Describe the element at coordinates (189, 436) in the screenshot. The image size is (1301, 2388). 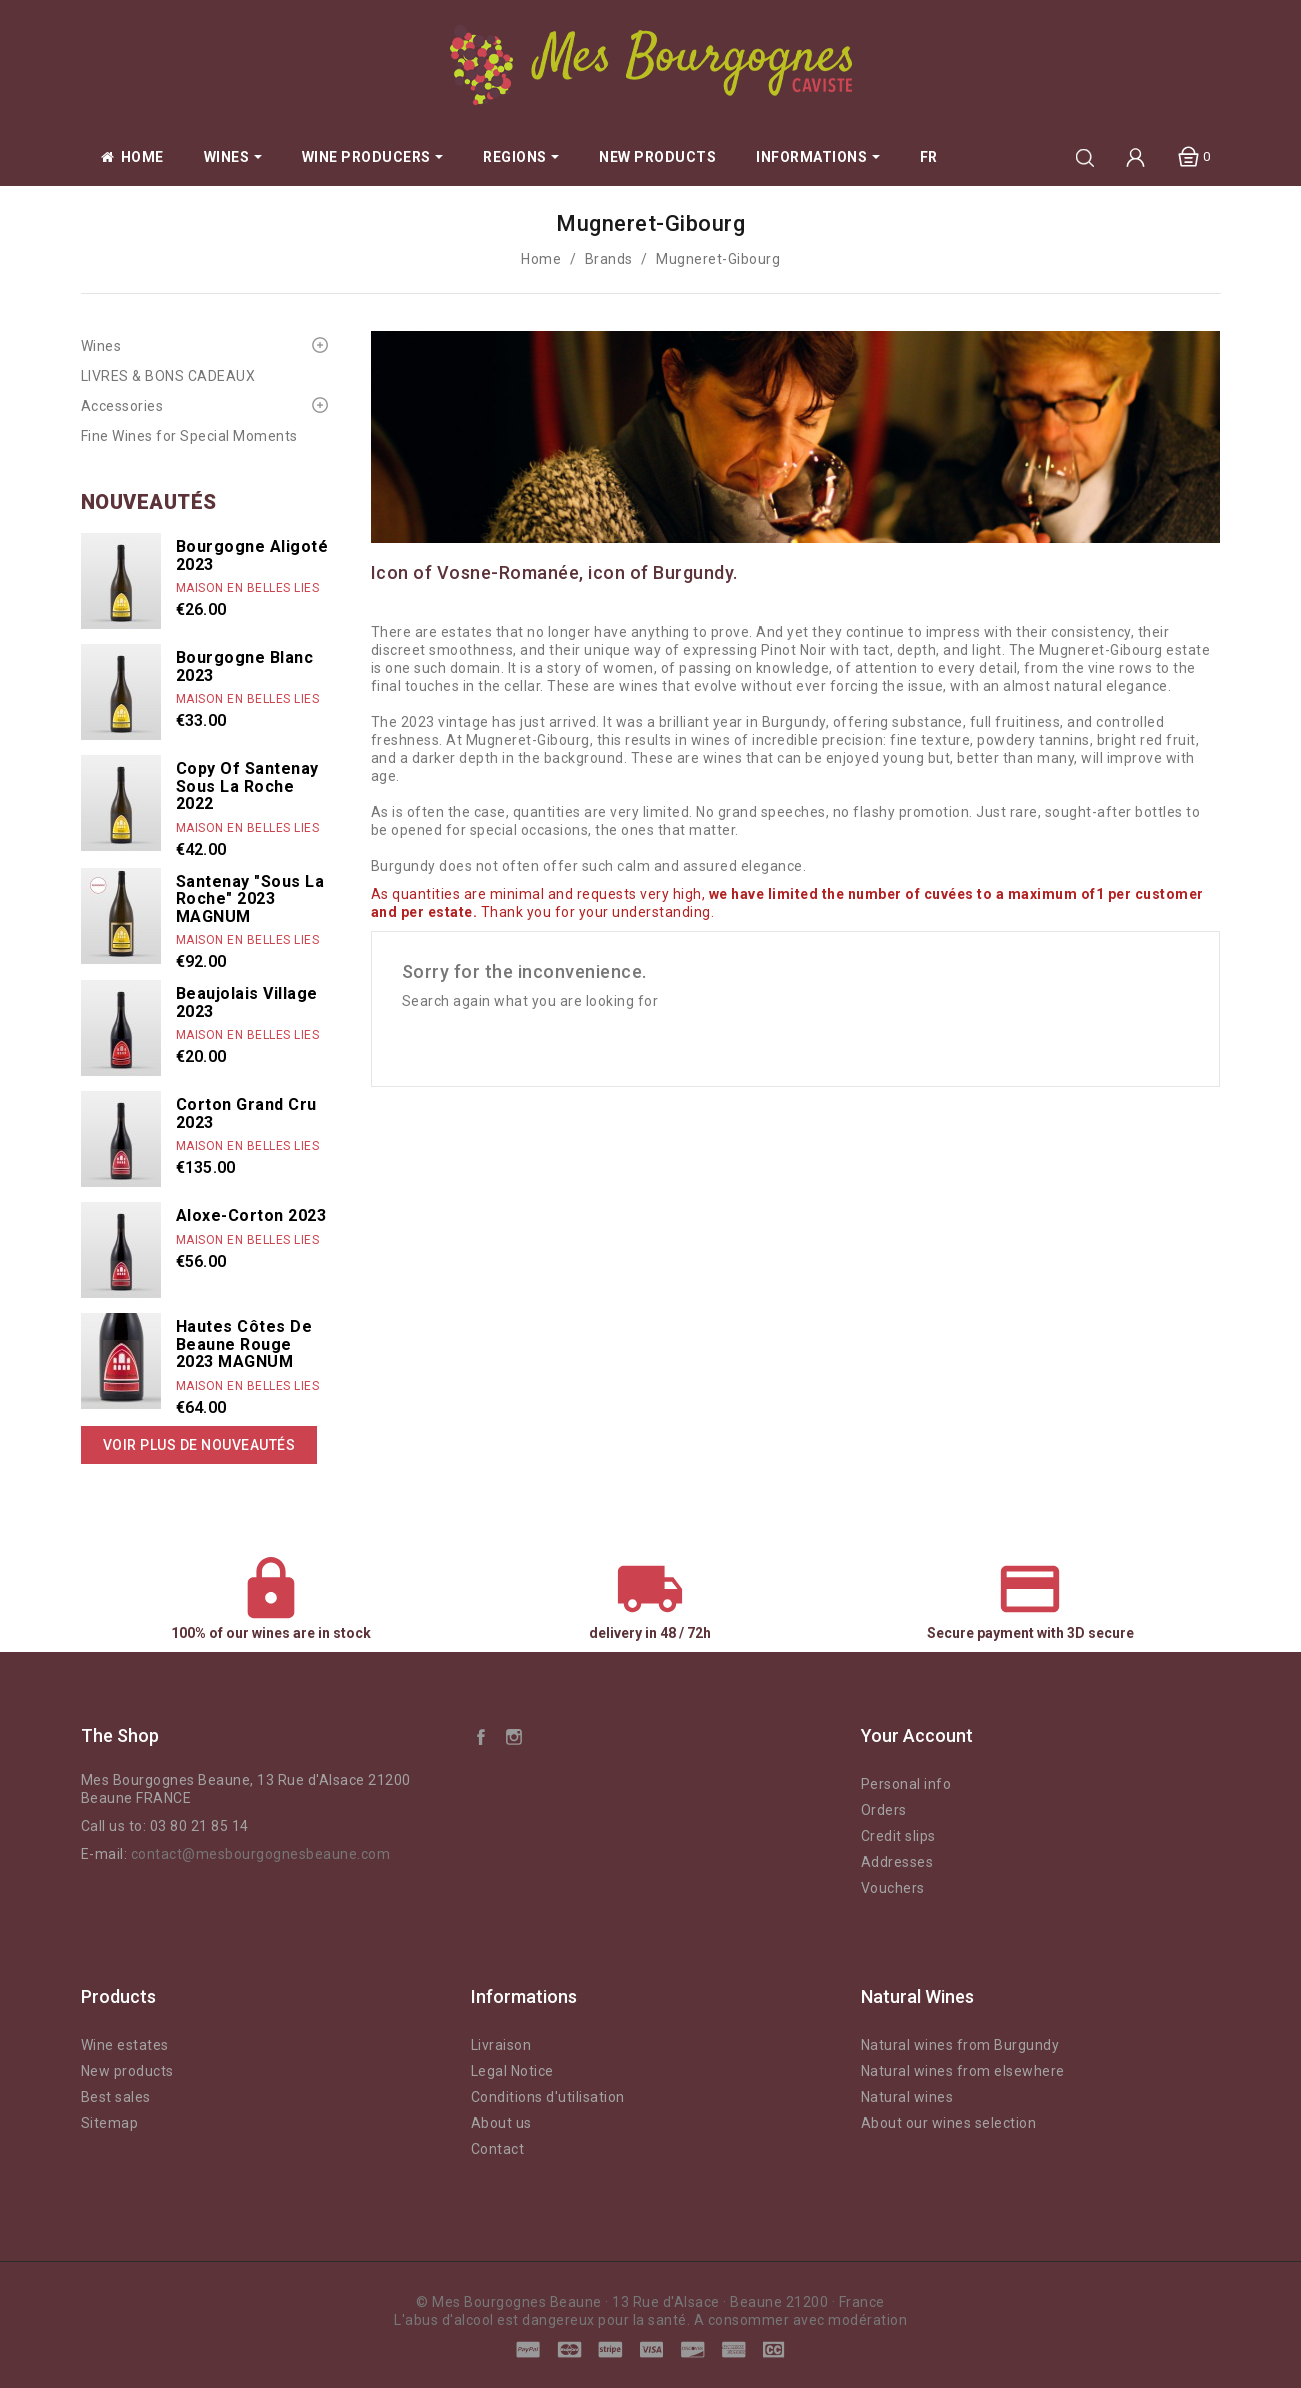
I see `Fine Wines for Special Moments` at that location.